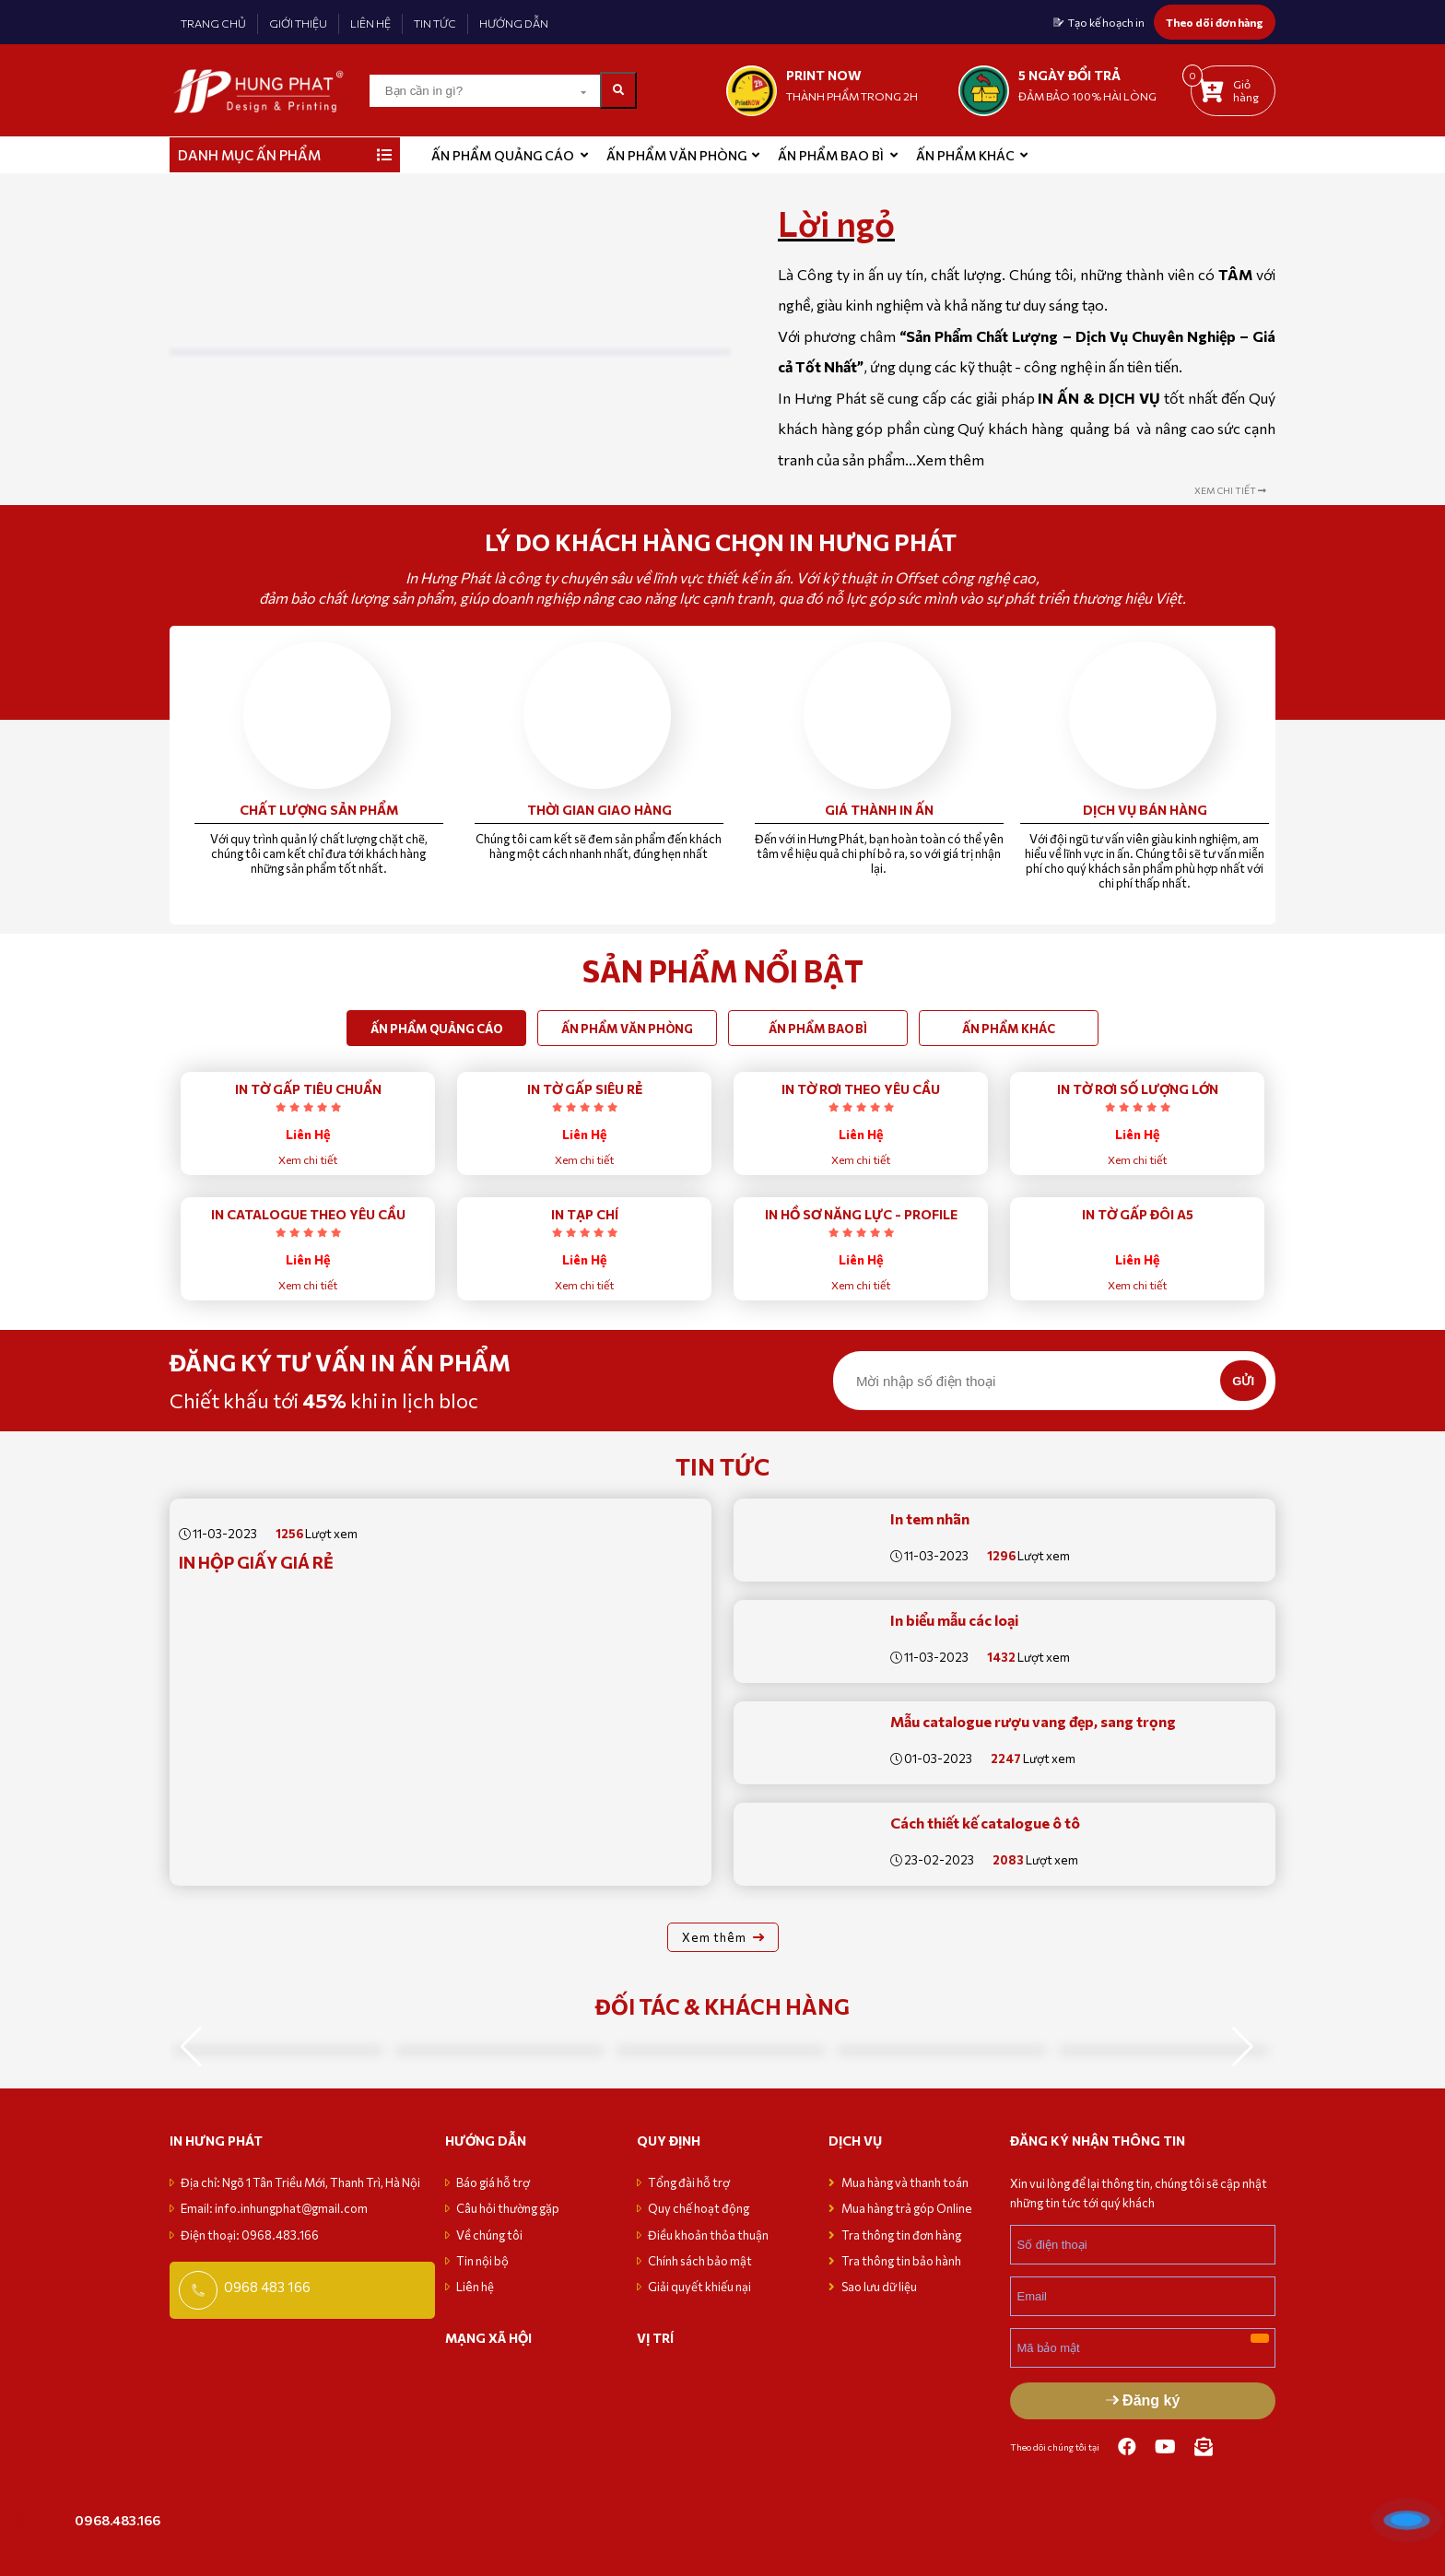  Describe the element at coordinates (860, 1089) in the screenshot. I see `IN TỜ RƠI THEO YÊU CẦU` at that location.